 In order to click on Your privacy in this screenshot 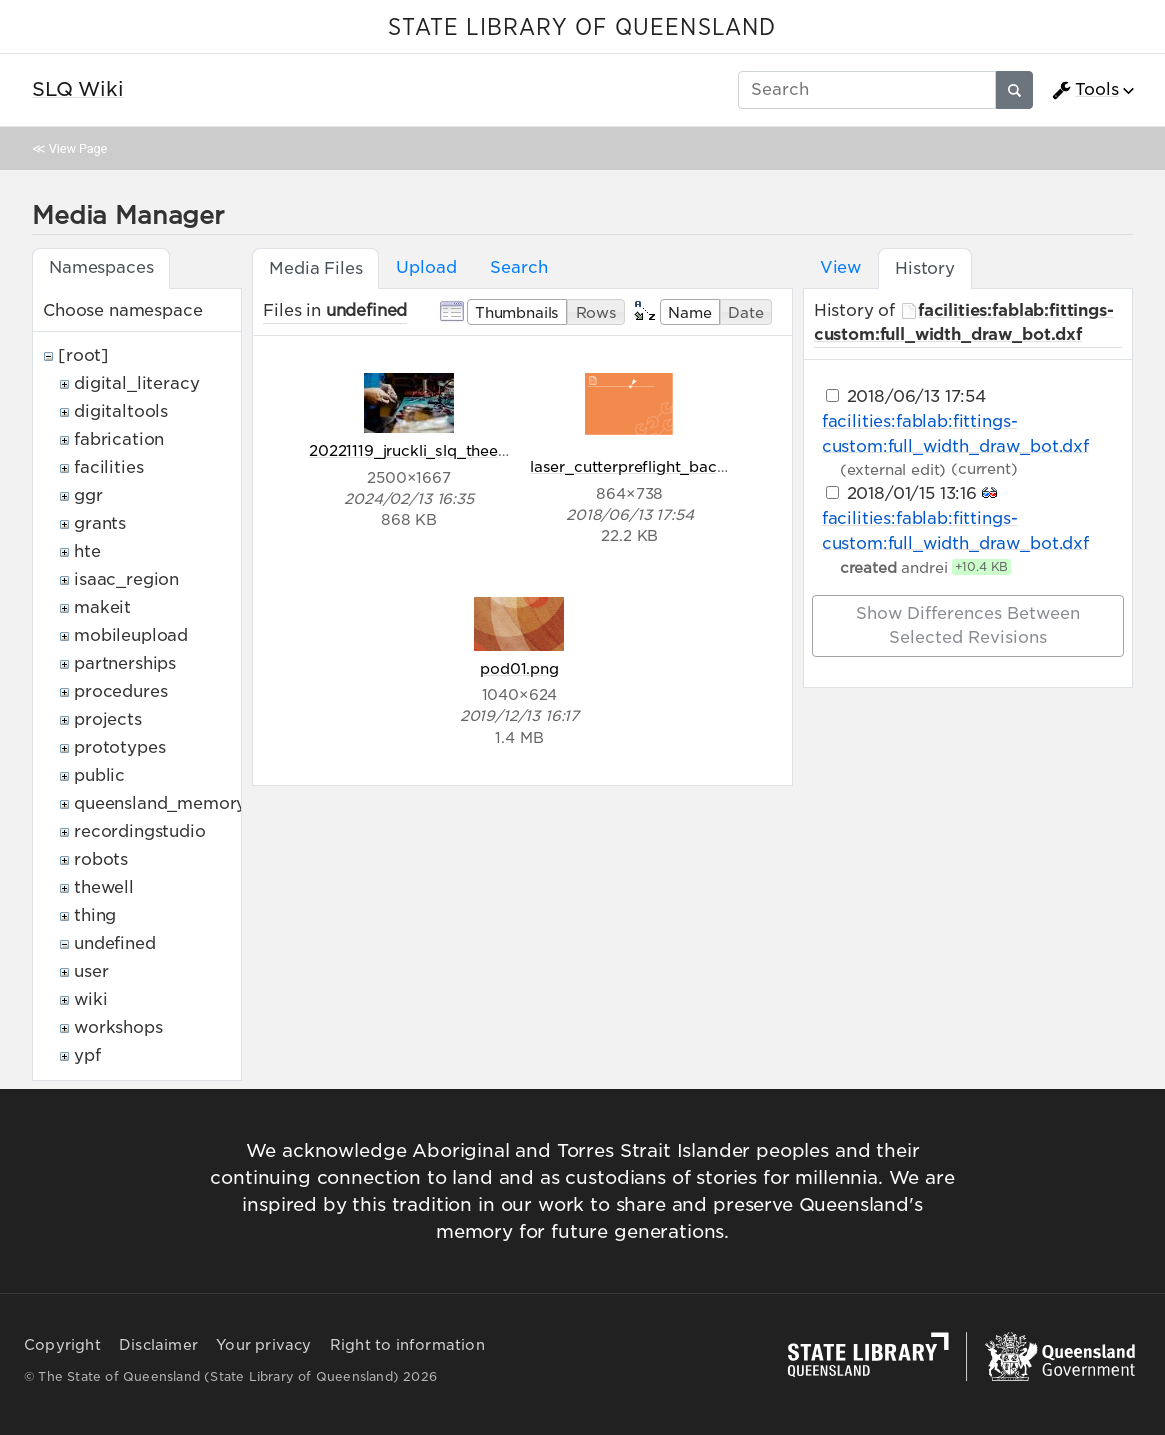, I will do `click(263, 1345)`.